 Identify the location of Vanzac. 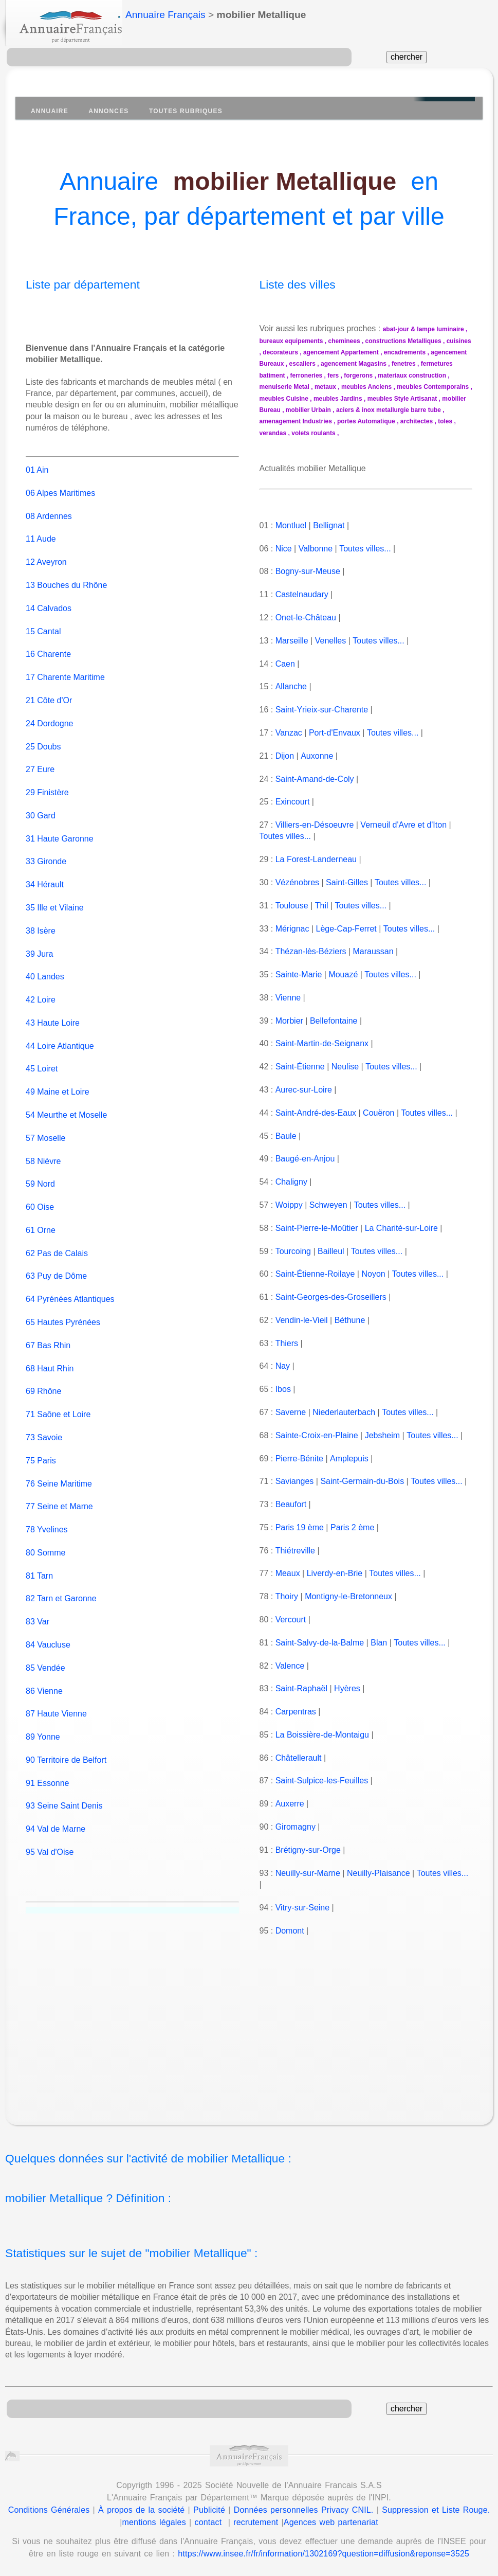
(288, 732).